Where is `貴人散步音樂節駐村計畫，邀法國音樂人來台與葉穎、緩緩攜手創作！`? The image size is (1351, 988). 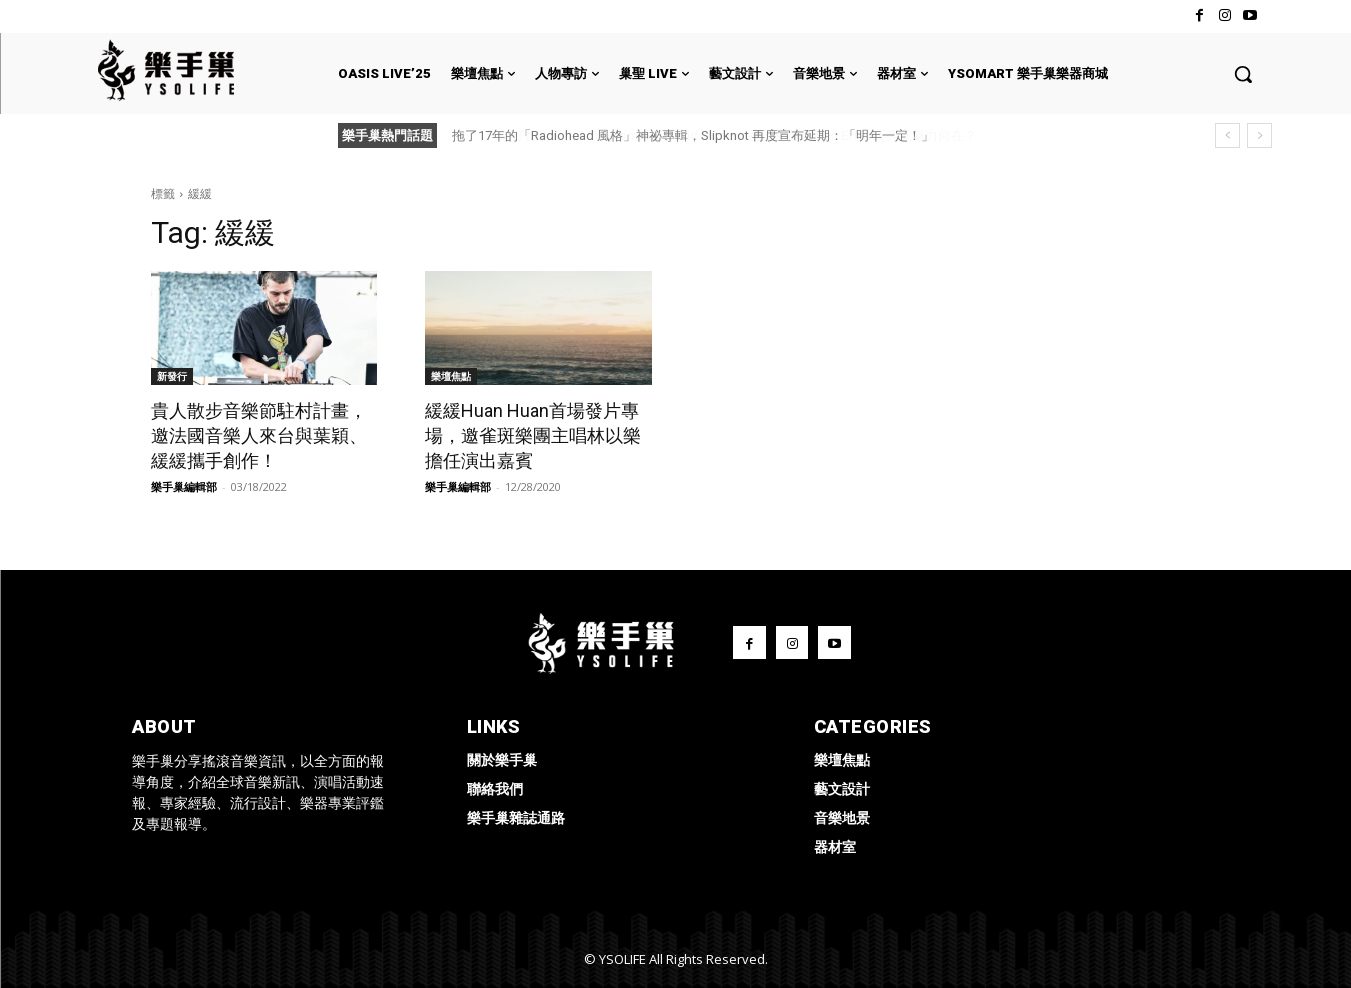
貴人散步音樂節駐村計畫，邀法國音樂人來台與葉穎、緩緩攜手創作！ is located at coordinates (259, 435).